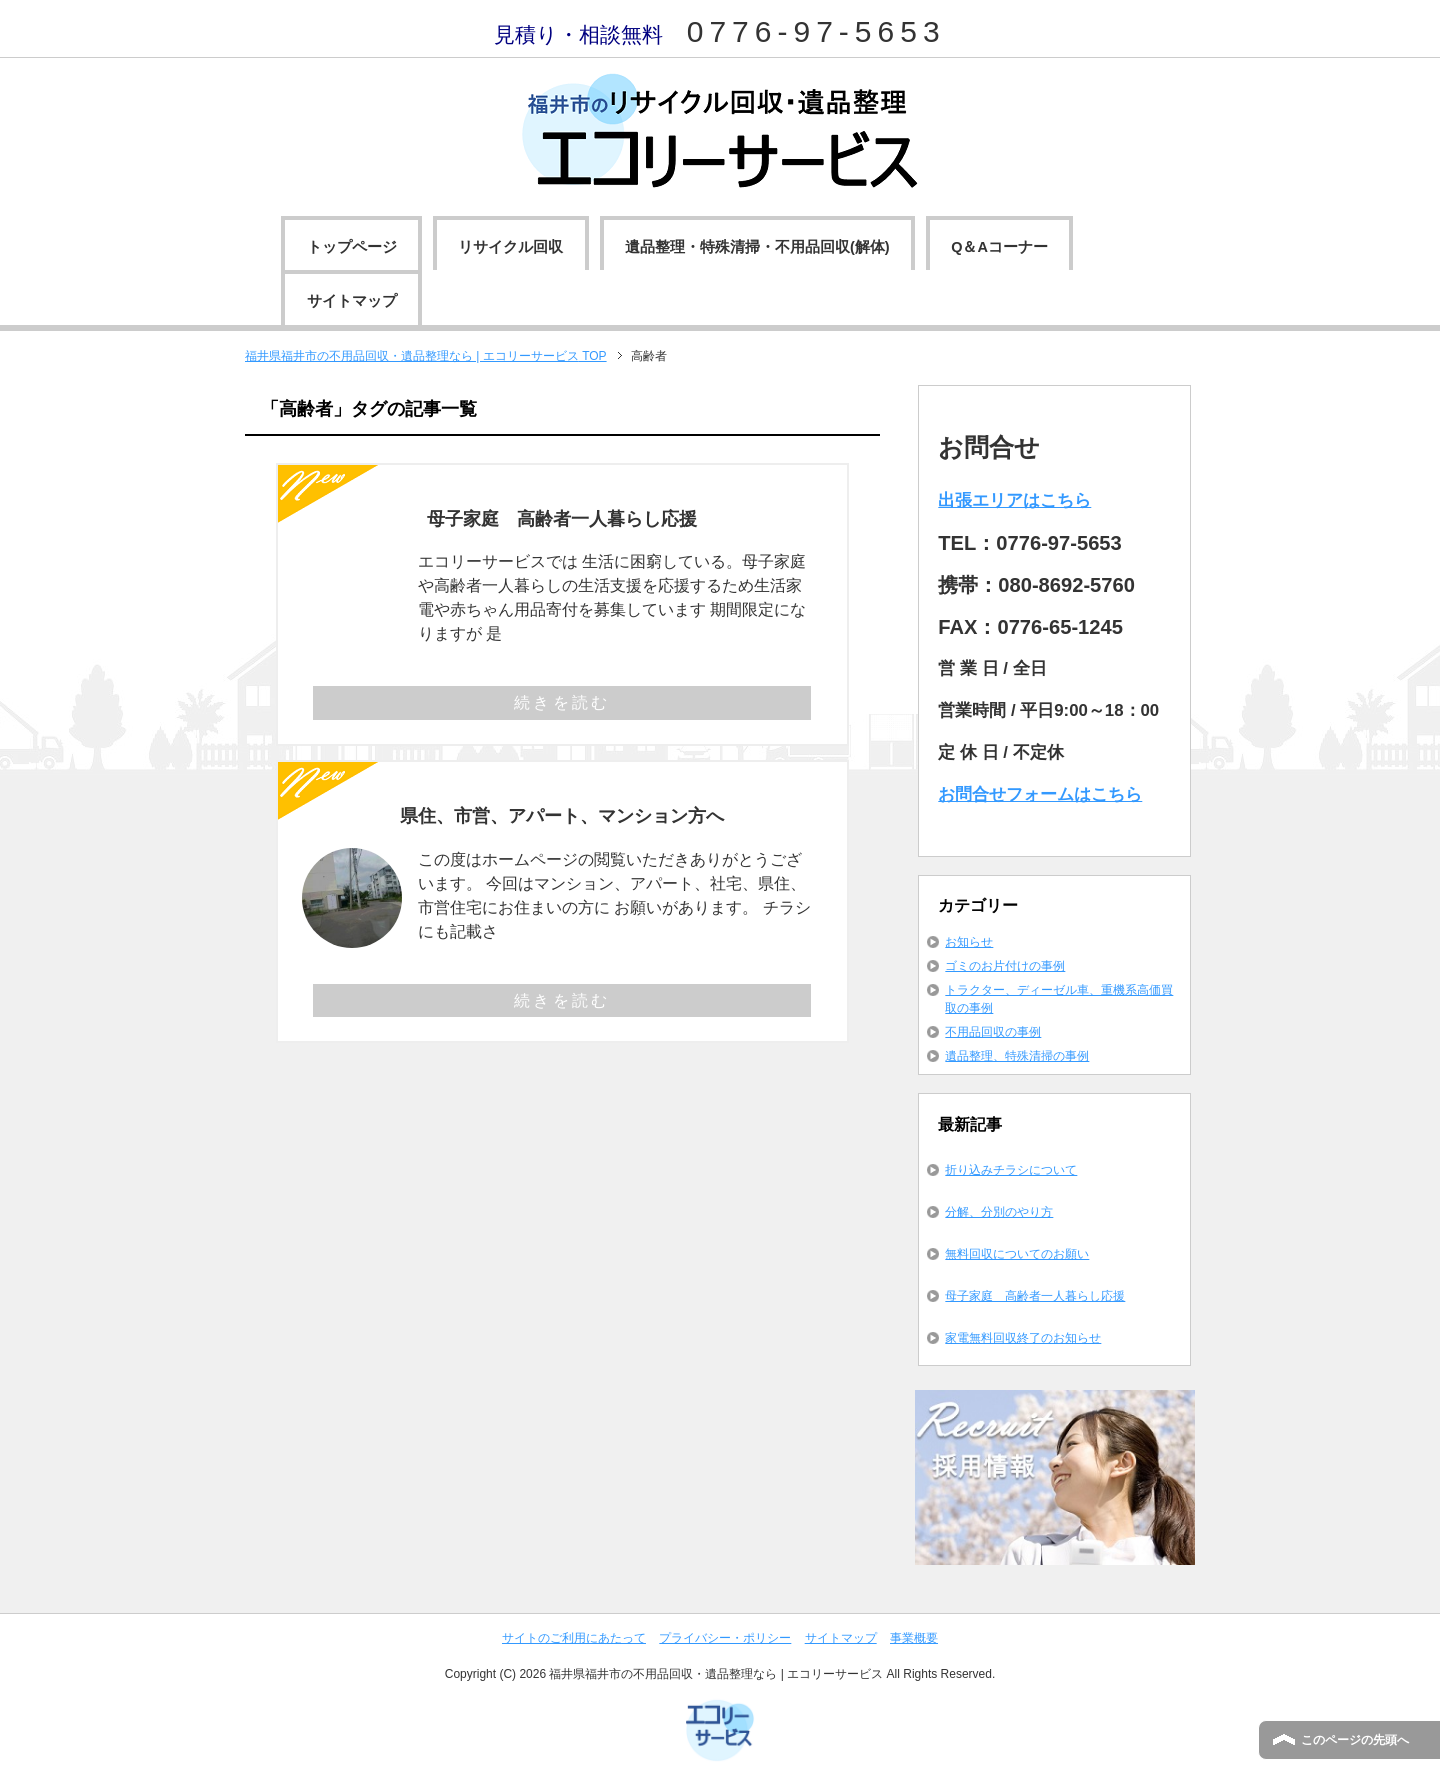 The image size is (1440, 1780). Describe the element at coordinates (1005, 966) in the screenshot. I see `ゴミのお片付けの事例` at that location.